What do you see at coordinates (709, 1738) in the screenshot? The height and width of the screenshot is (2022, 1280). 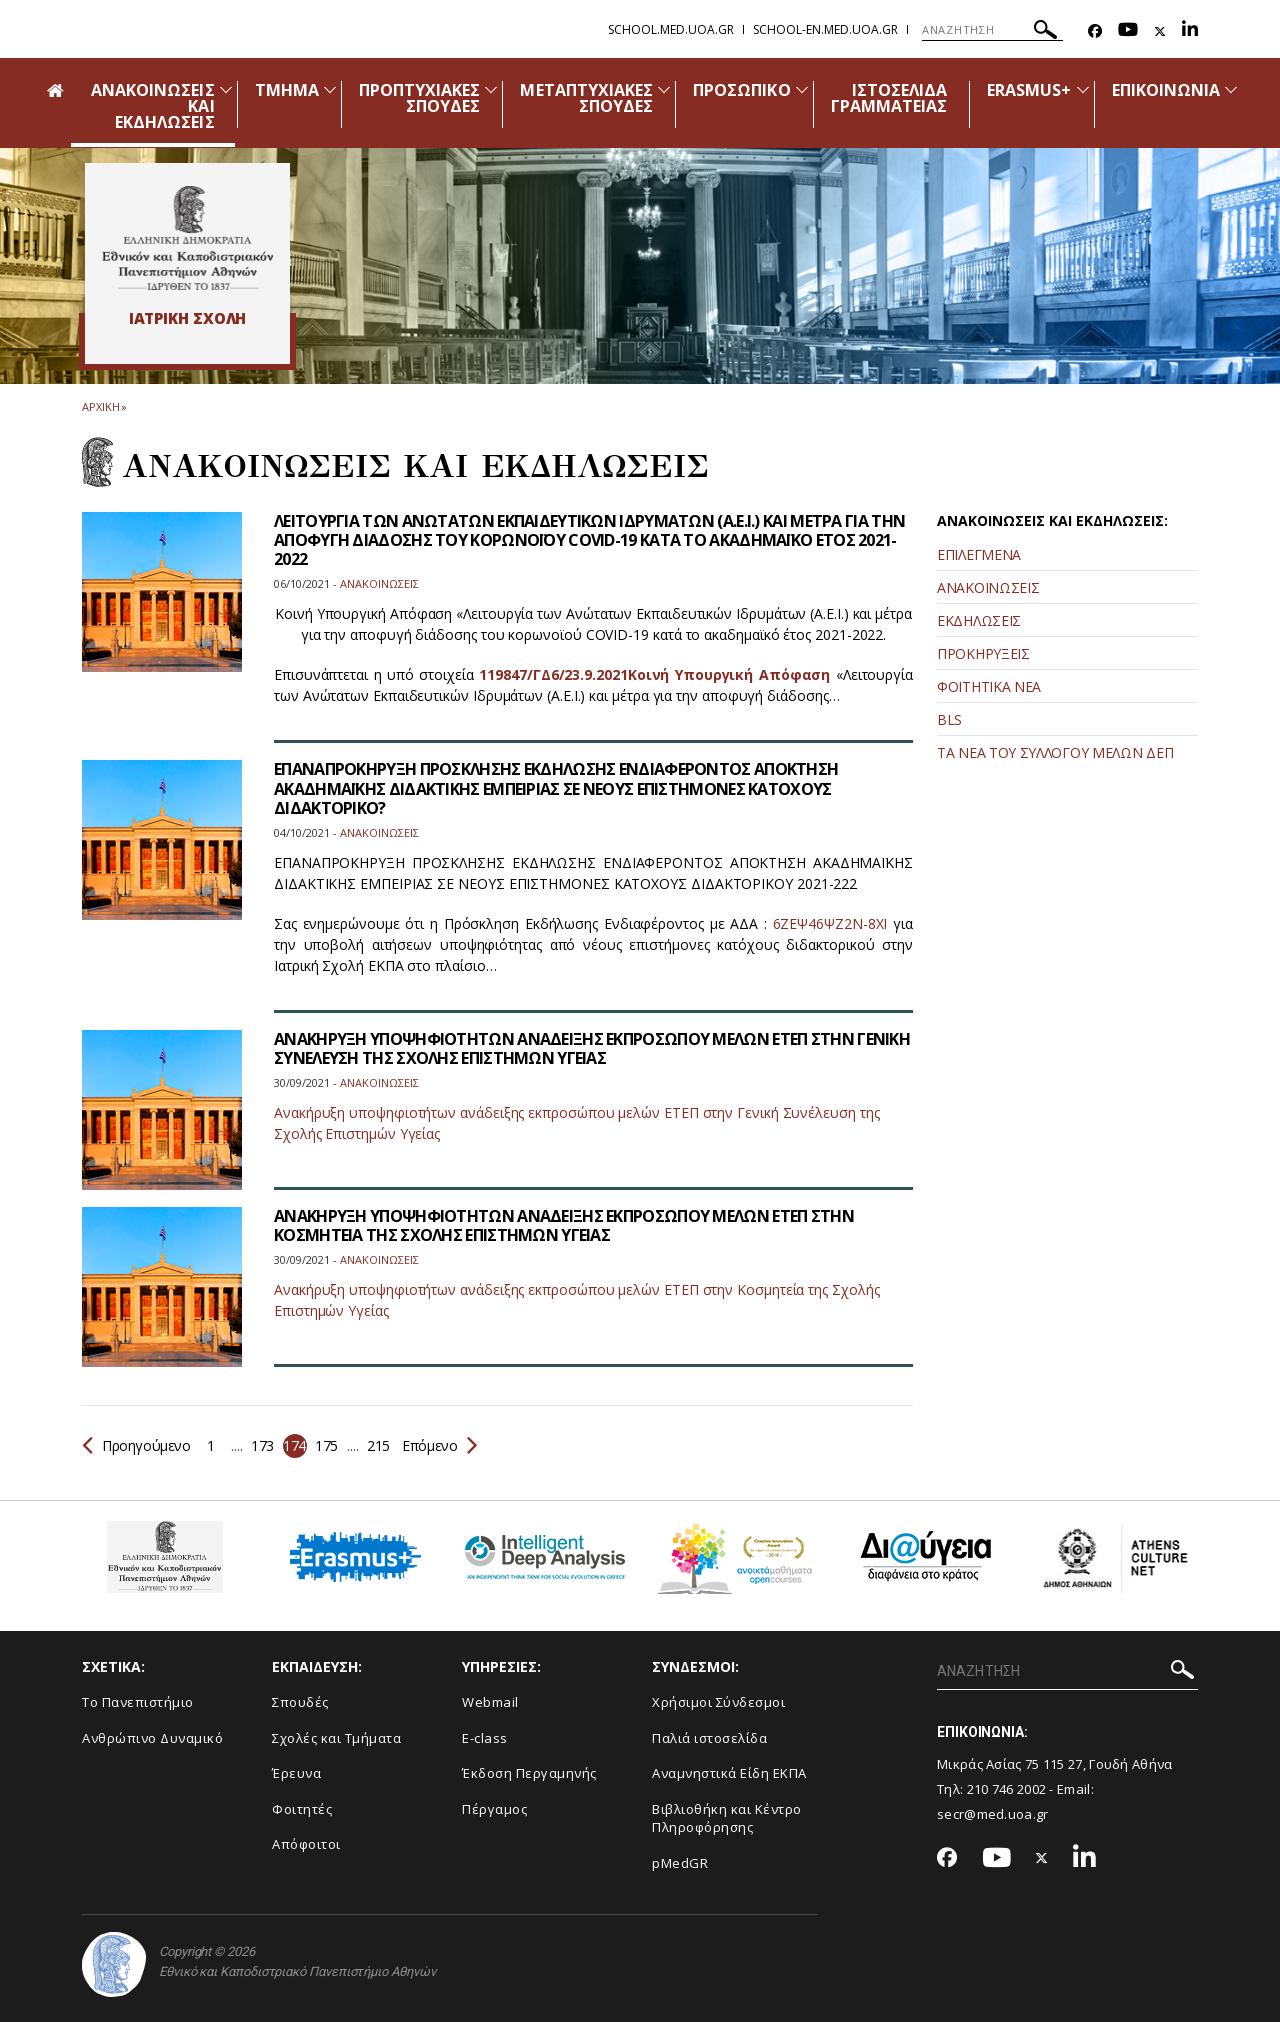 I see `Παλιά ιστοσελίδα` at bounding box center [709, 1738].